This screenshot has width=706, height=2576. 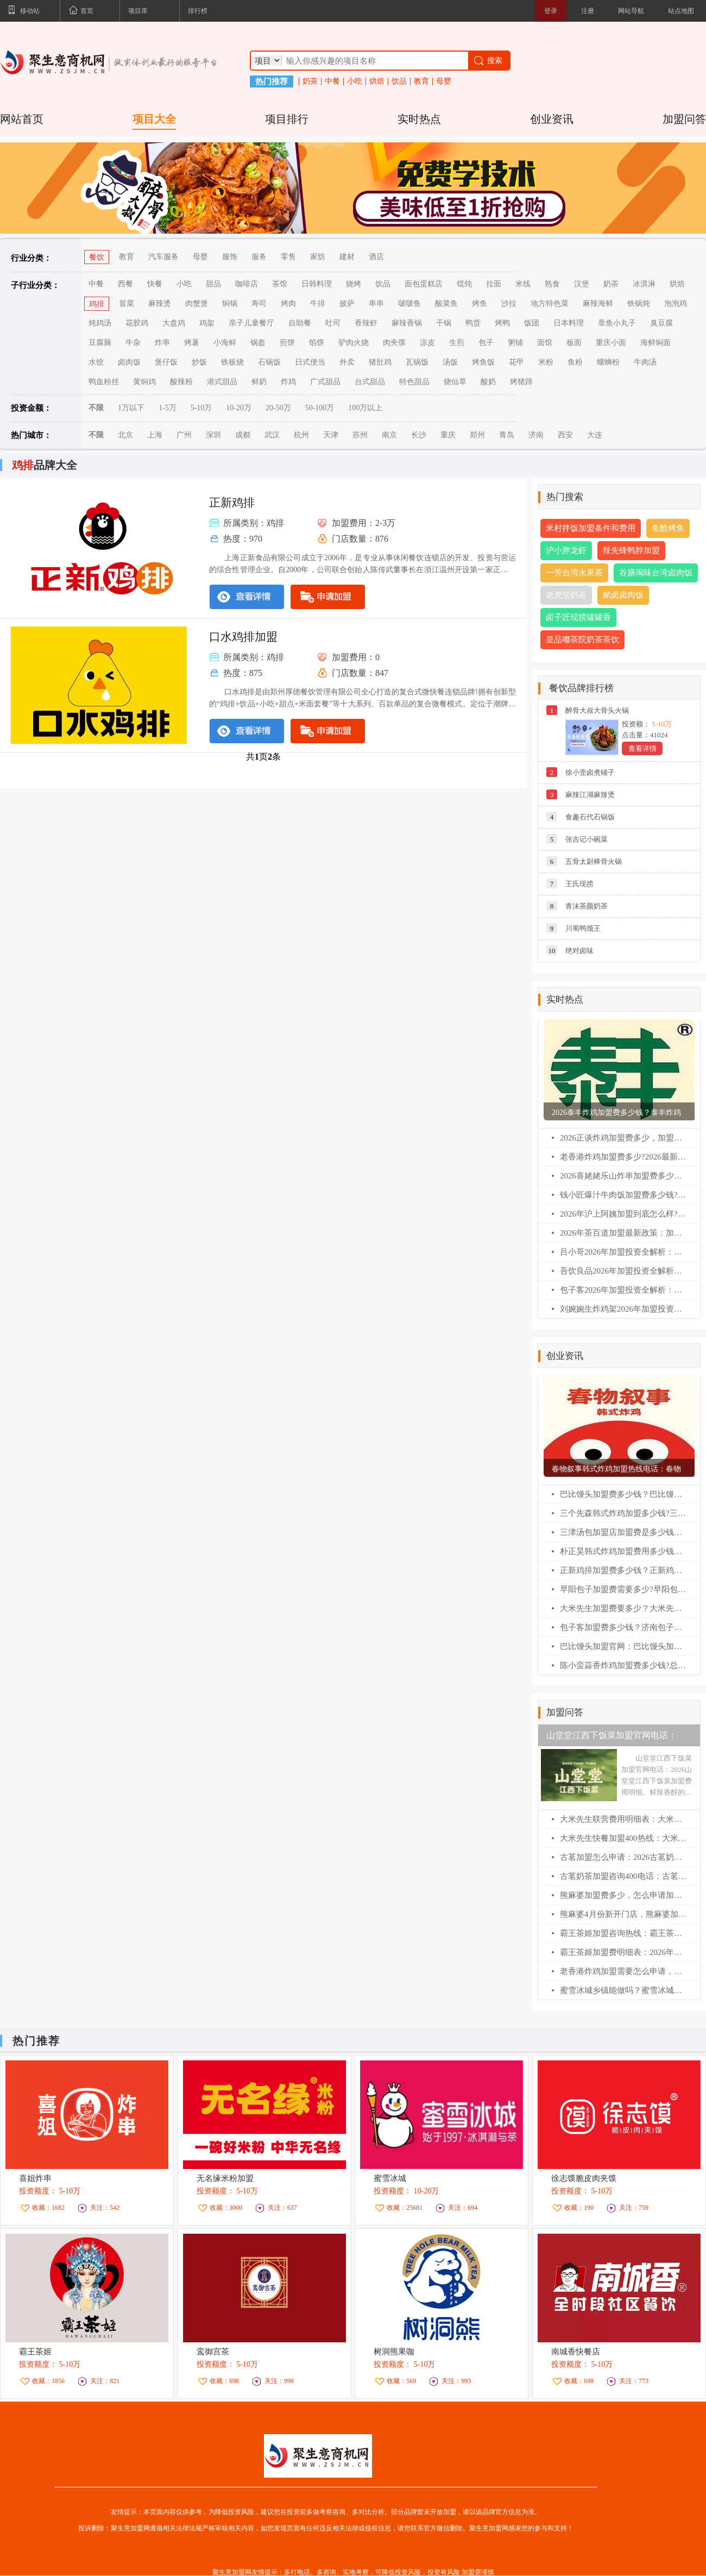 What do you see at coordinates (550, 11) in the screenshot?
I see `登录` at bounding box center [550, 11].